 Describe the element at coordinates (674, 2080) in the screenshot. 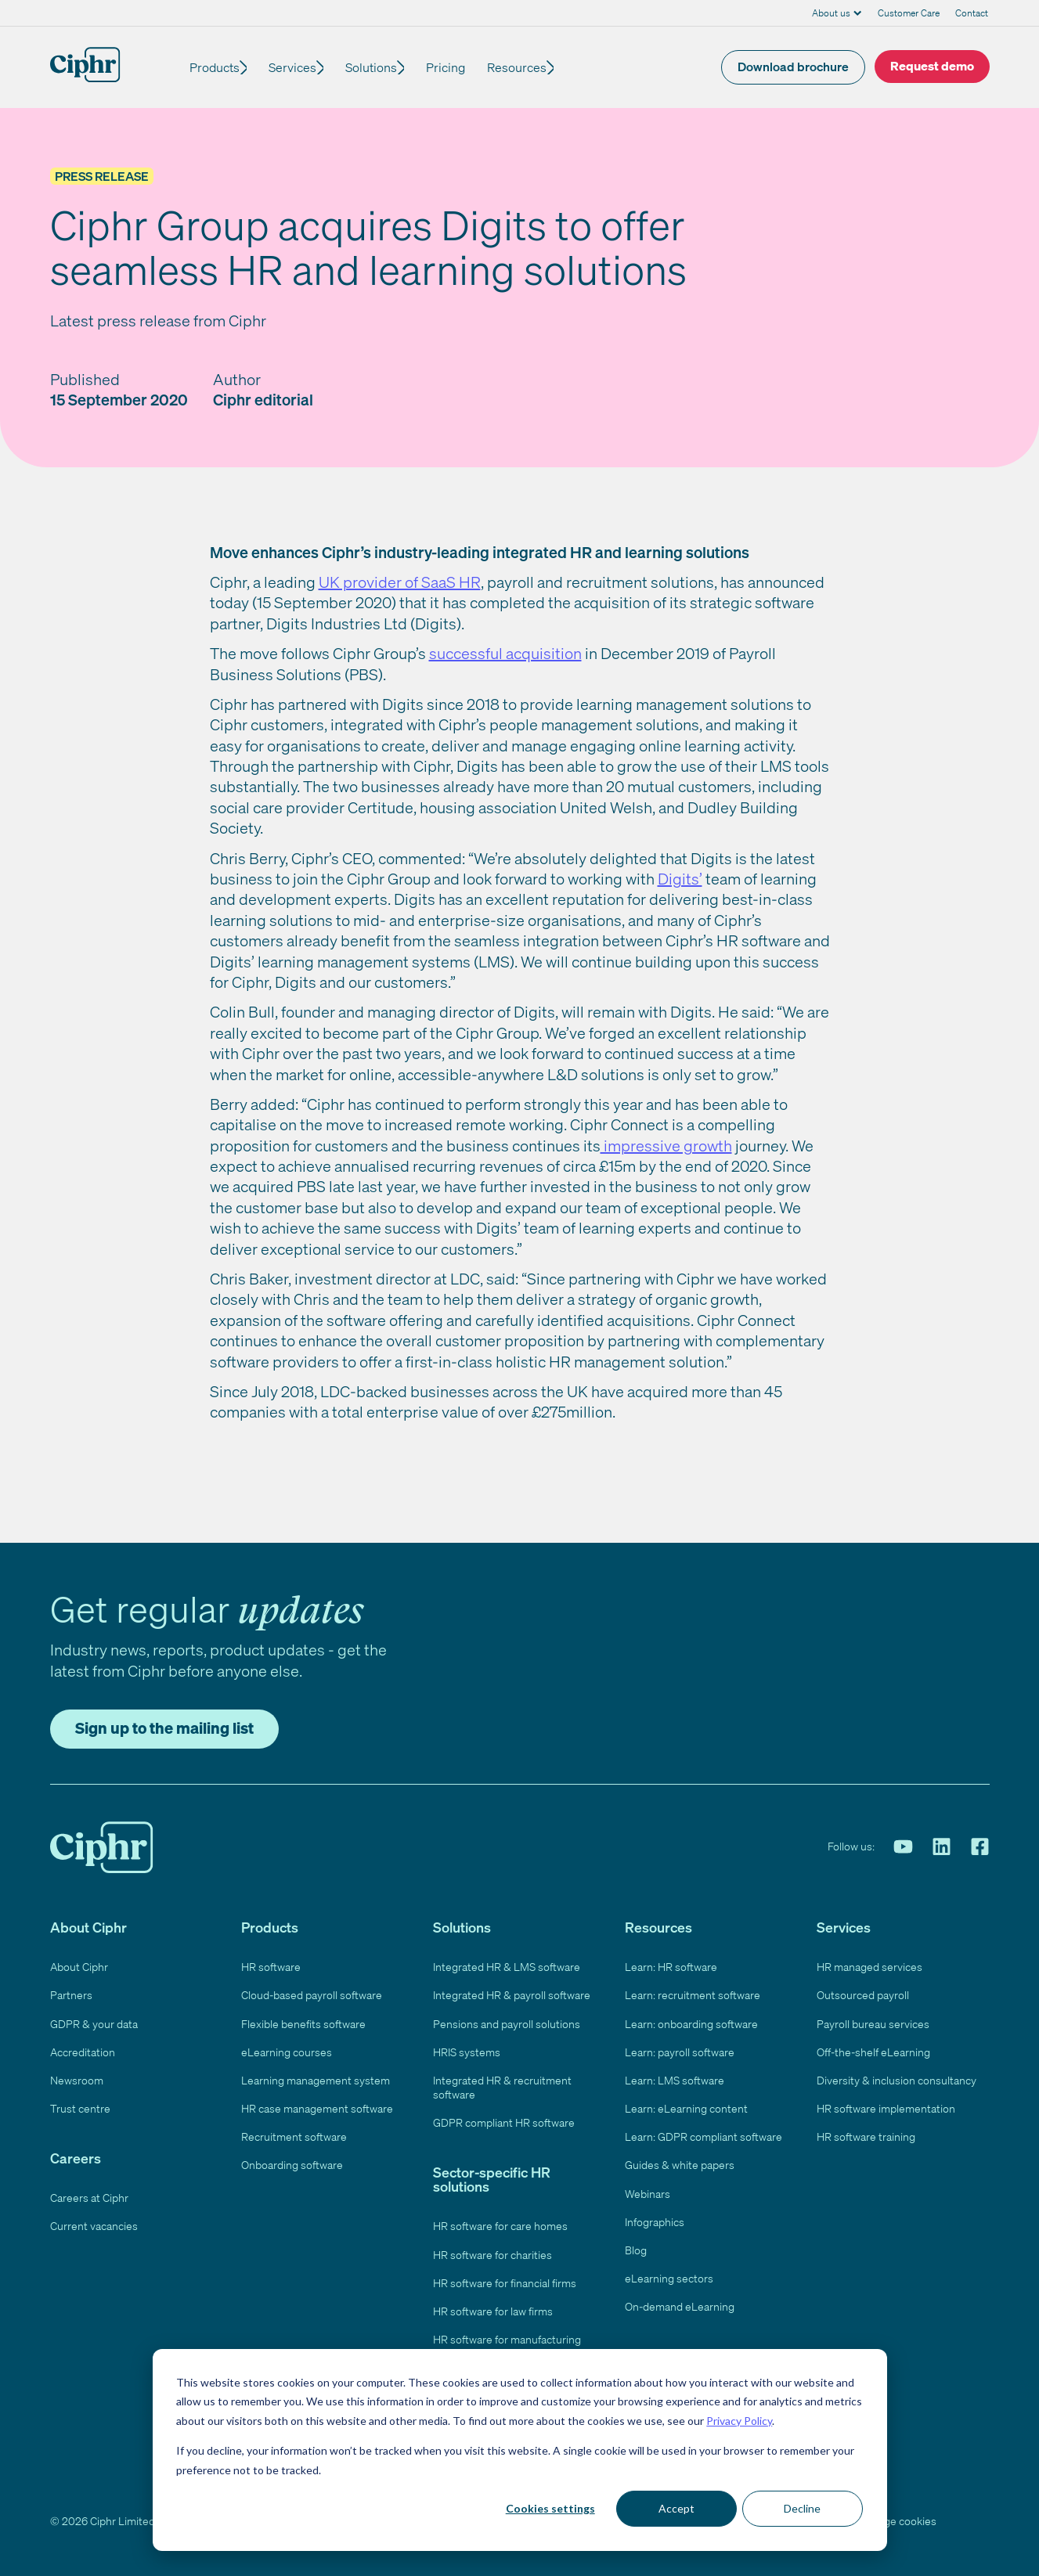

I see `Learn: LMS software` at that location.